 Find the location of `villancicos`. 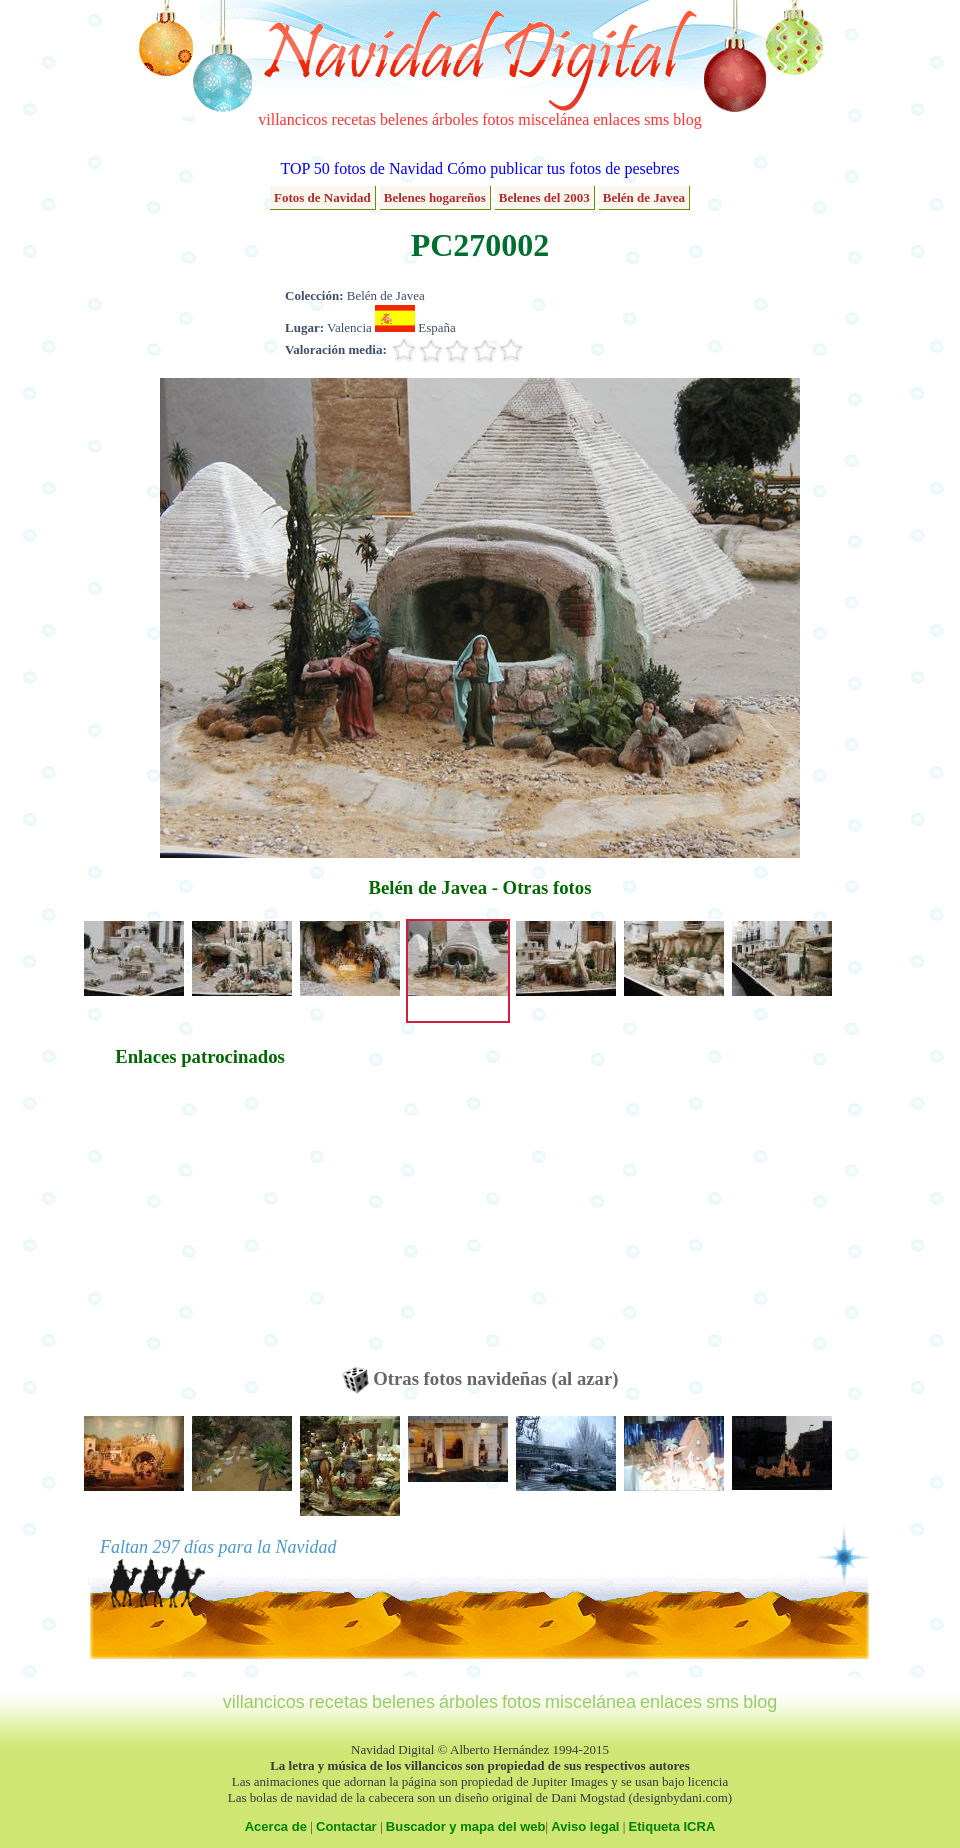

villancicos is located at coordinates (292, 119).